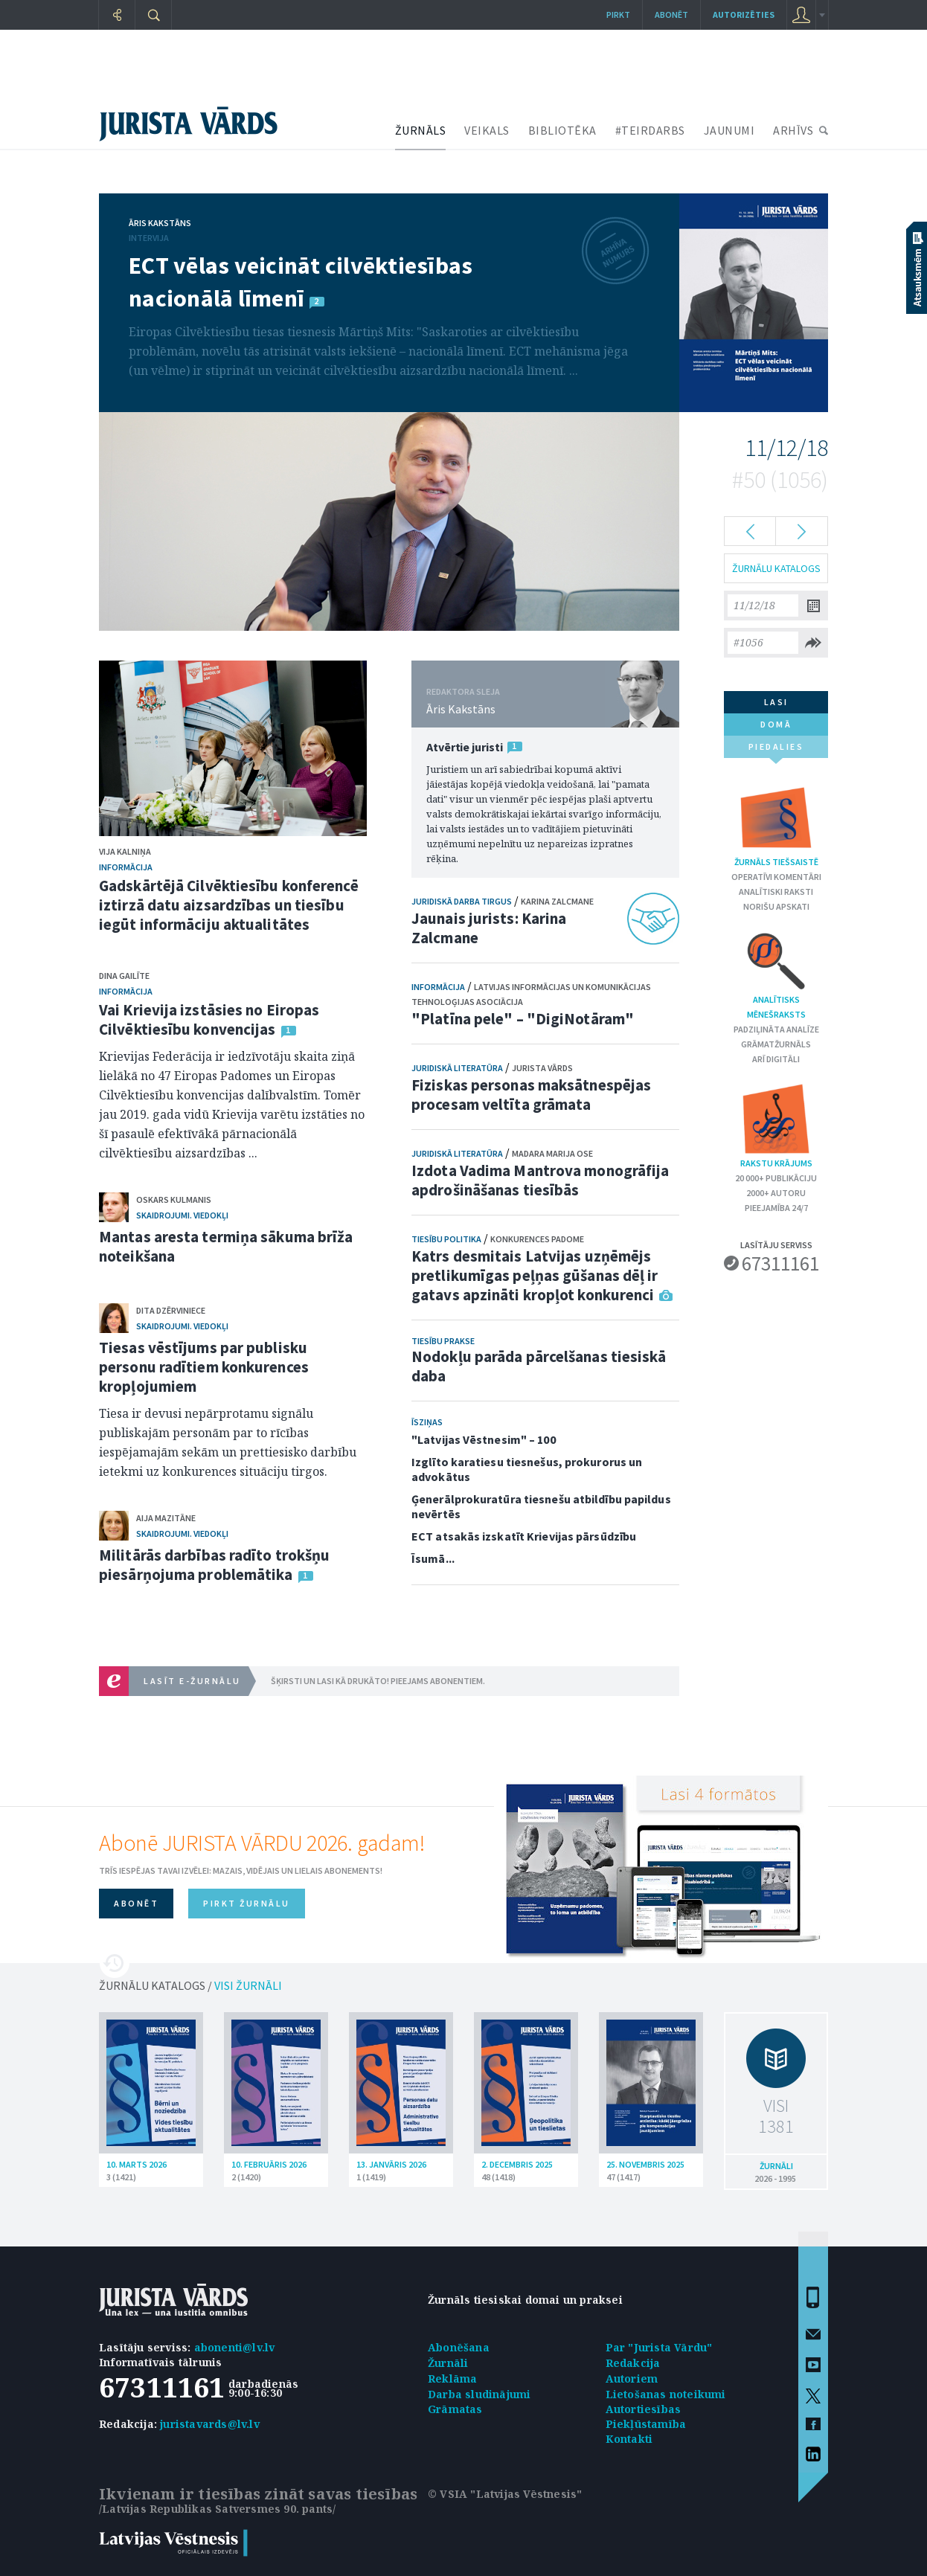 This screenshot has width=927, height=2576. What do you see at coordinates (226, 1246) in the screenshot?
I see `Mantas aresta termiņa sākuma brīža noteikšana` at bounding box center [226, 1246].